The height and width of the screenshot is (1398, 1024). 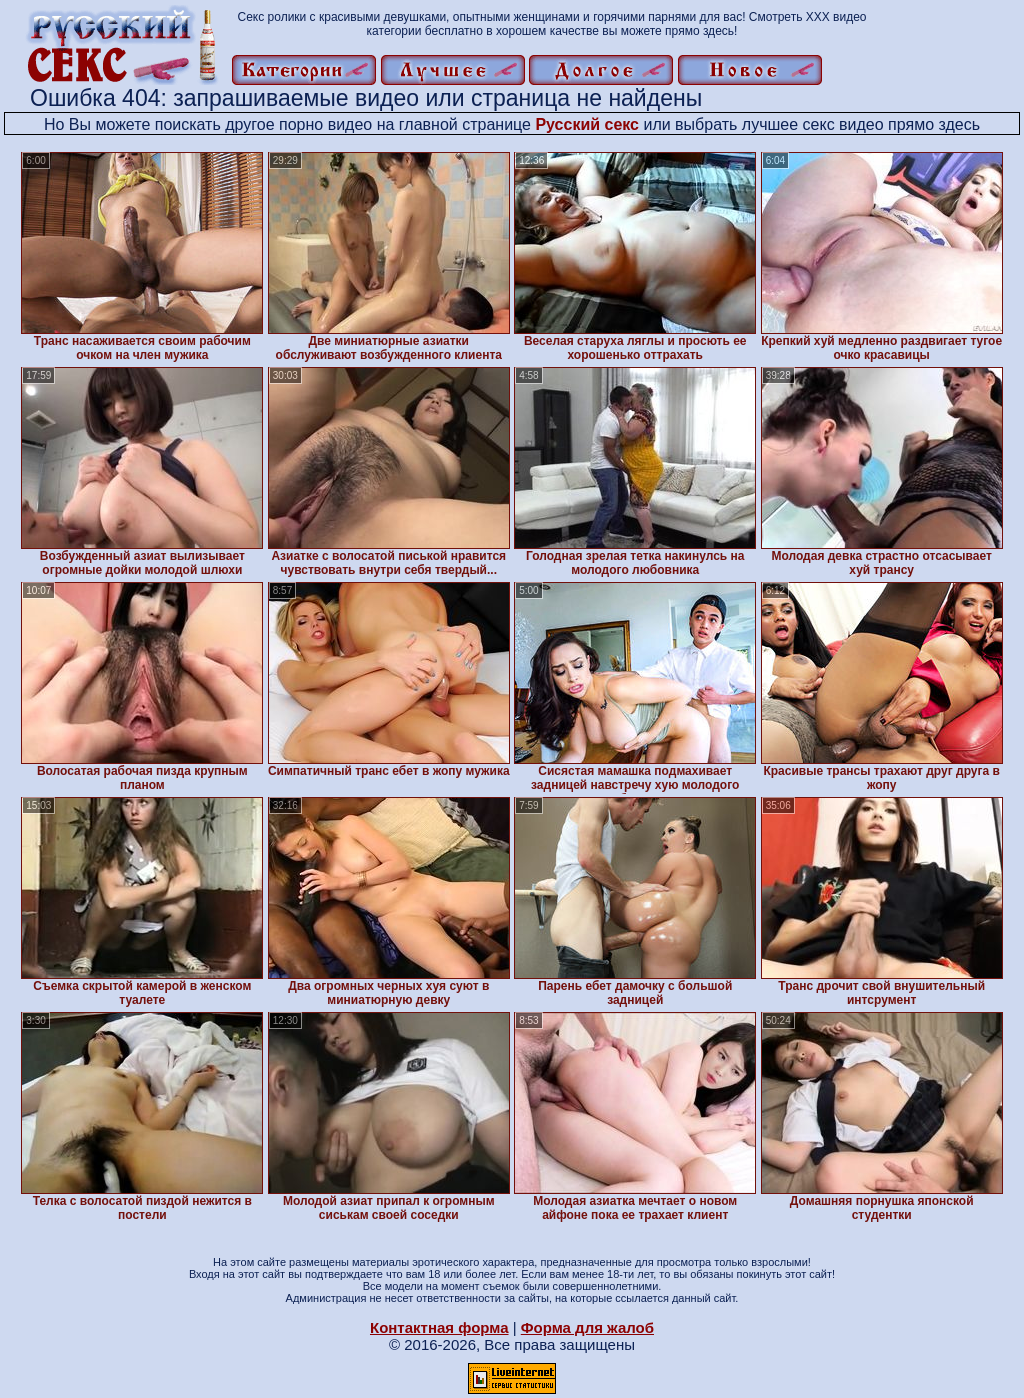 What do you see at coordinates (439, 1327) in the screenshot?
I see `Контактная форма` at bounding box center [439, 1327].